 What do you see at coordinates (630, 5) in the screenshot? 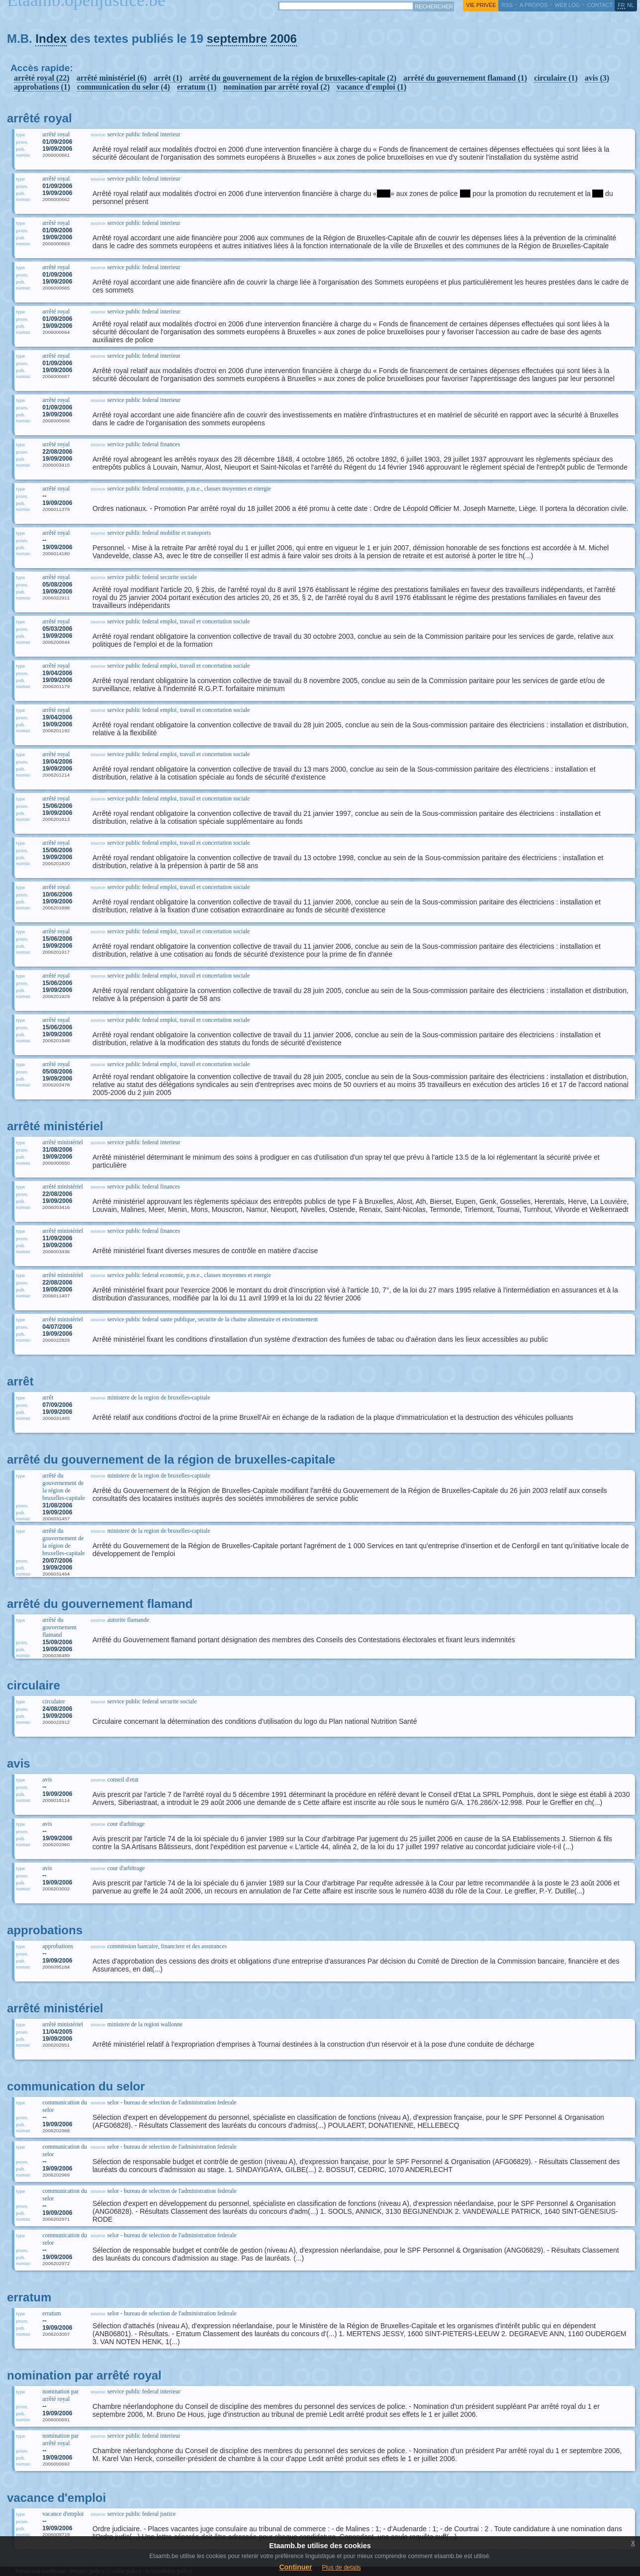
I see `nl` at bounding box center [630, 5].